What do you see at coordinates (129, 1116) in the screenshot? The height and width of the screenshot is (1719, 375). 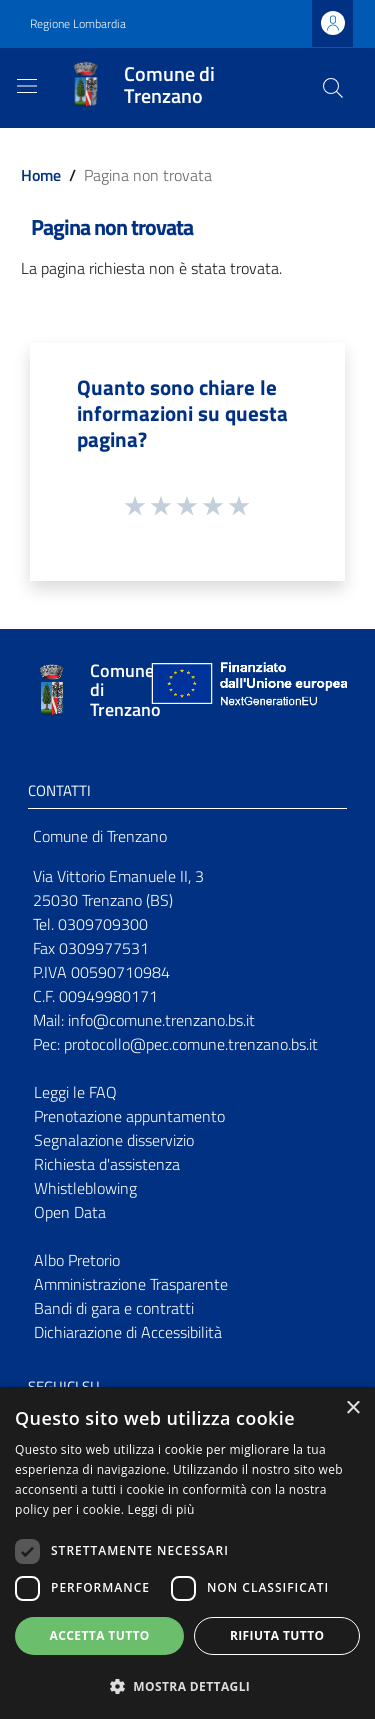 I see `Prenotazione appuntamento` at bounding box center [129, 1116].